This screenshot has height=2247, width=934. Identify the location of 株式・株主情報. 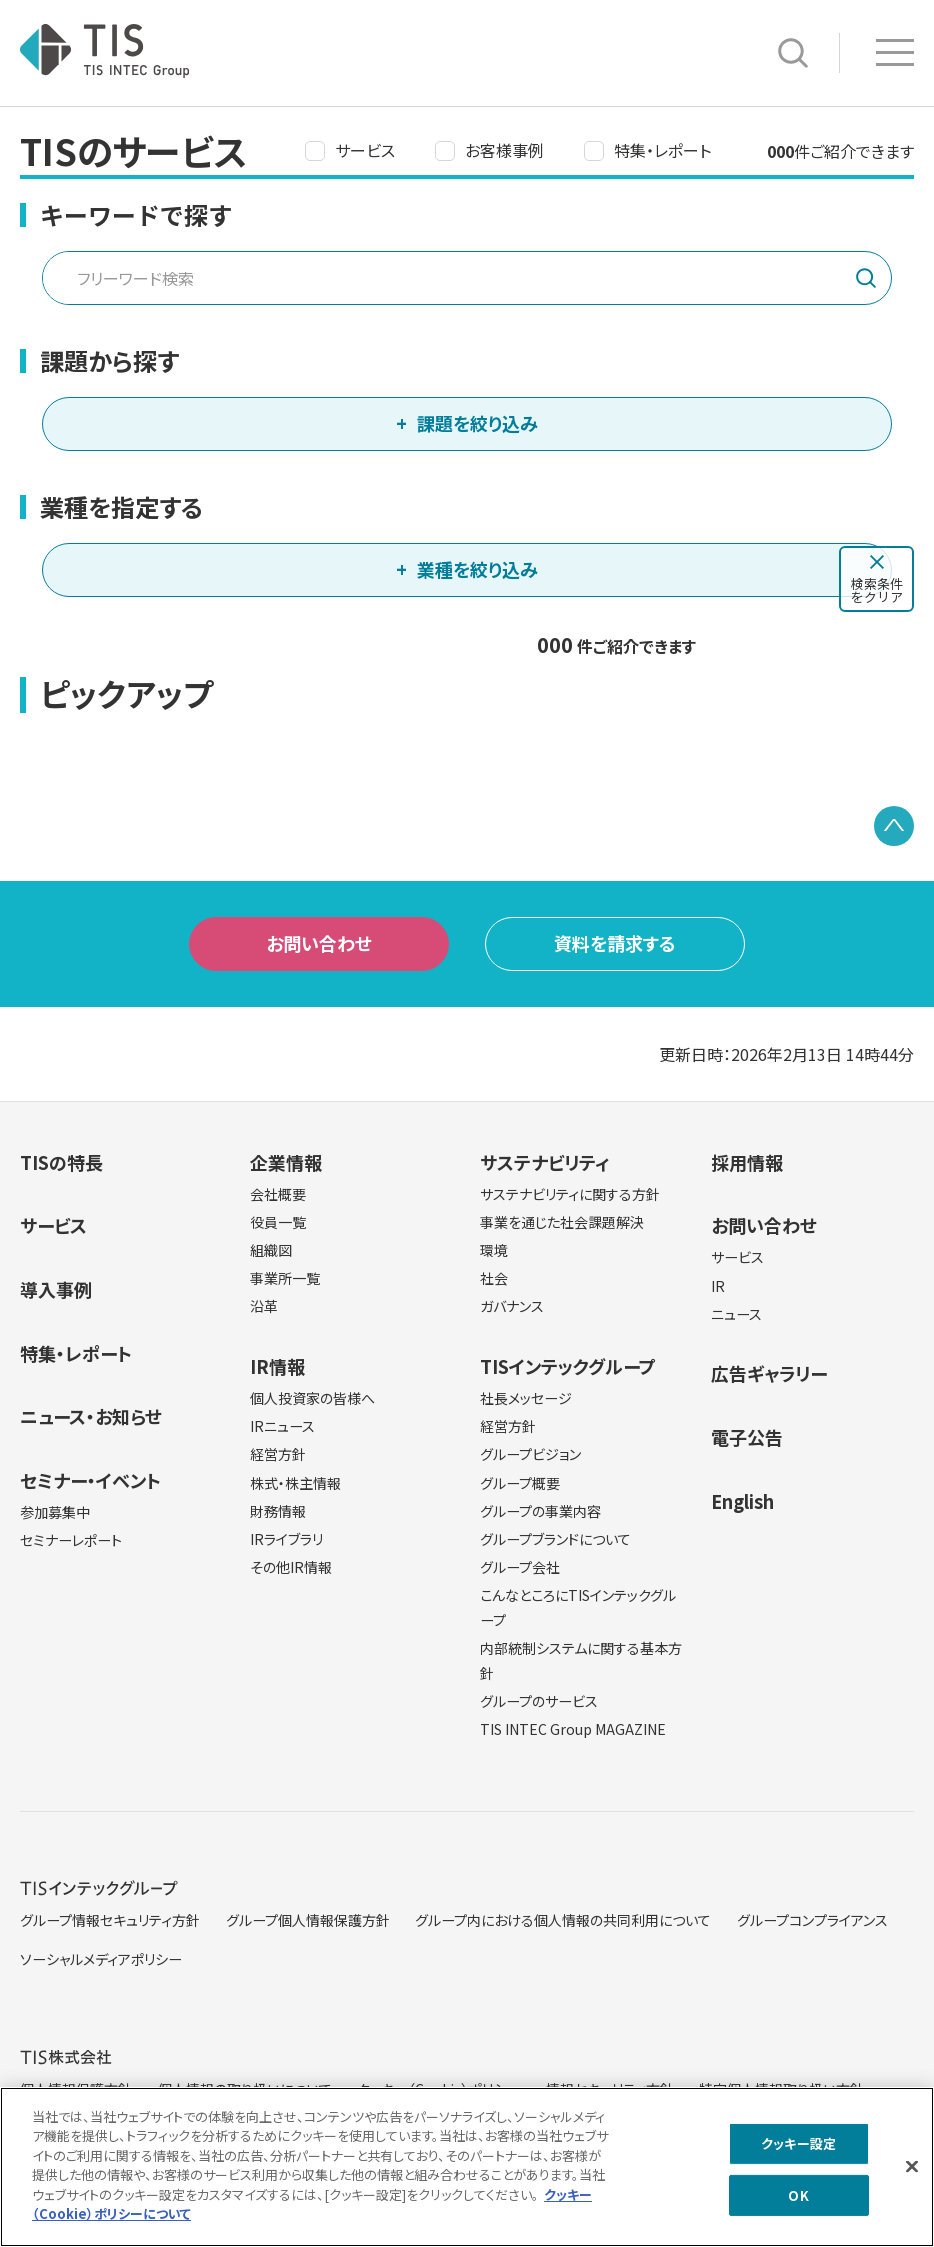
(295, 1483).